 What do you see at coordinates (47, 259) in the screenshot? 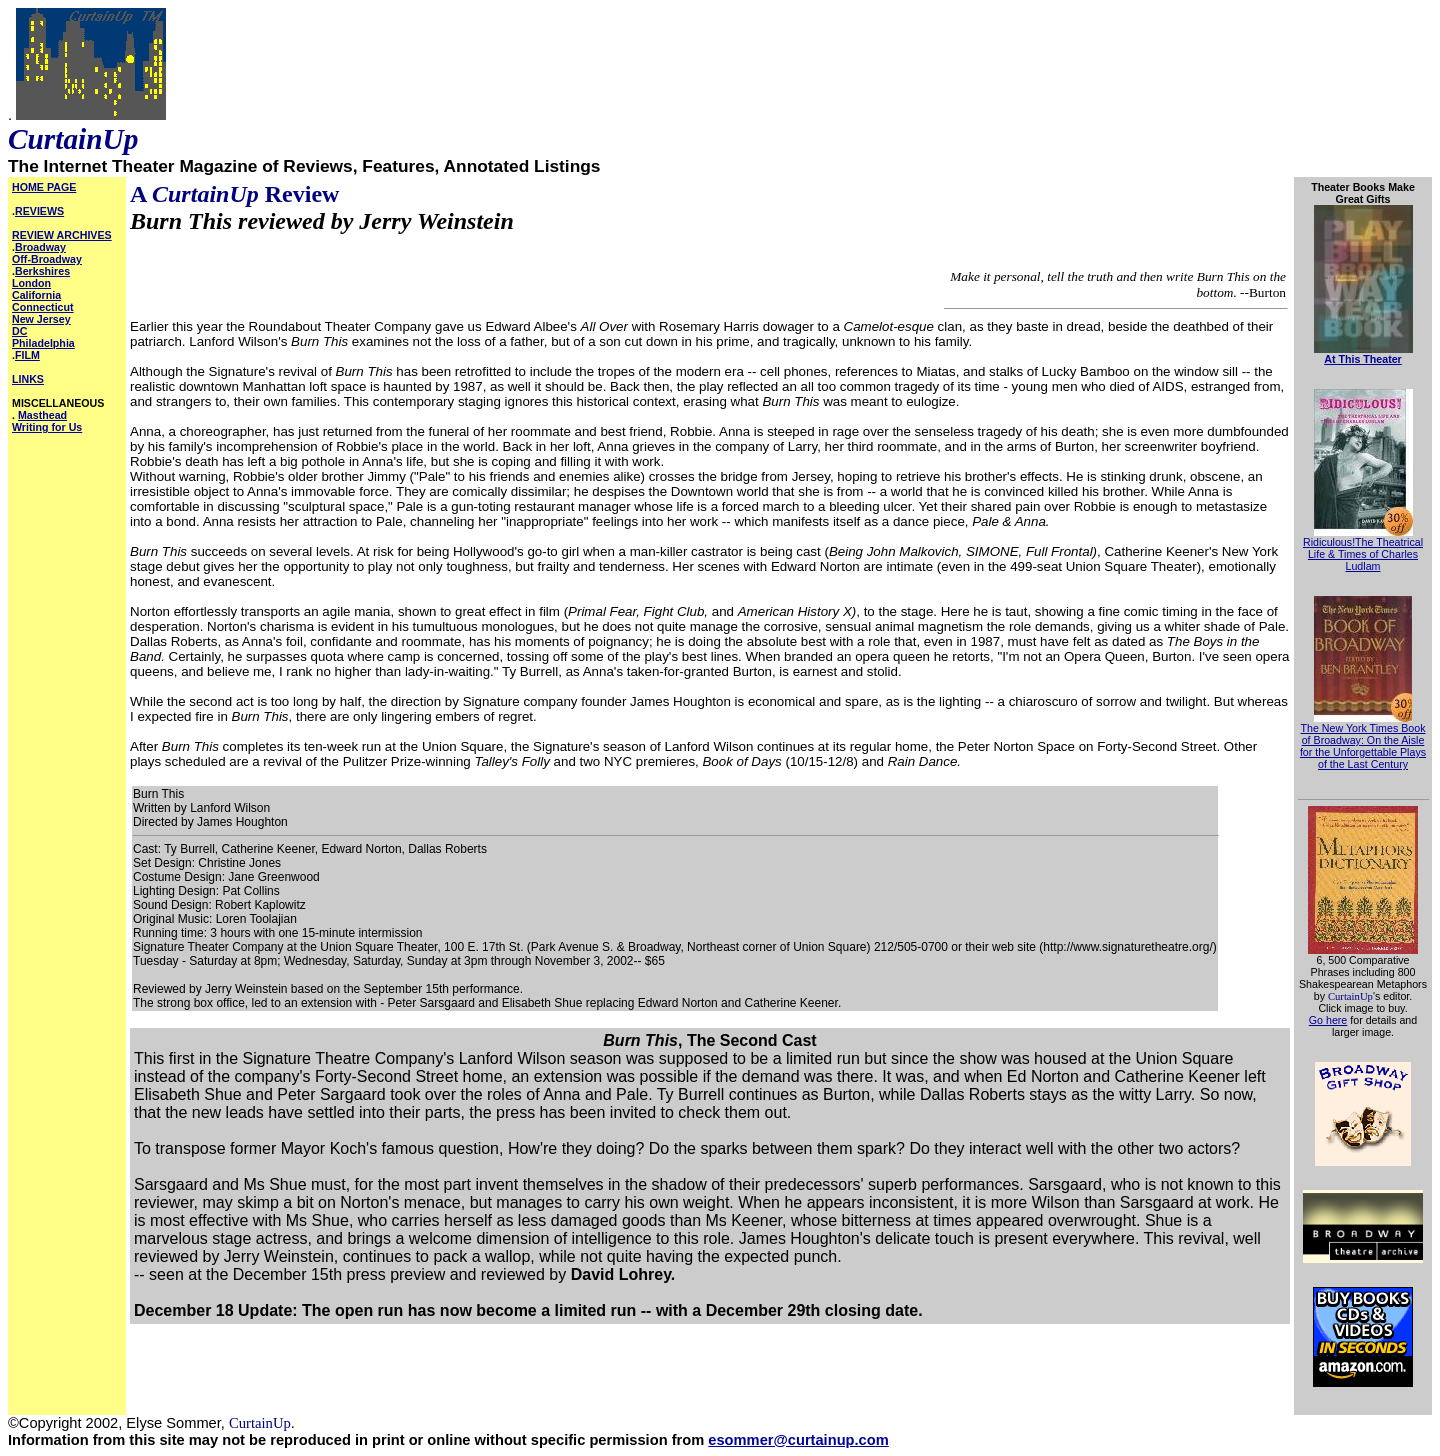
I see `Off-Broadway` at bounding box center [47, 259].